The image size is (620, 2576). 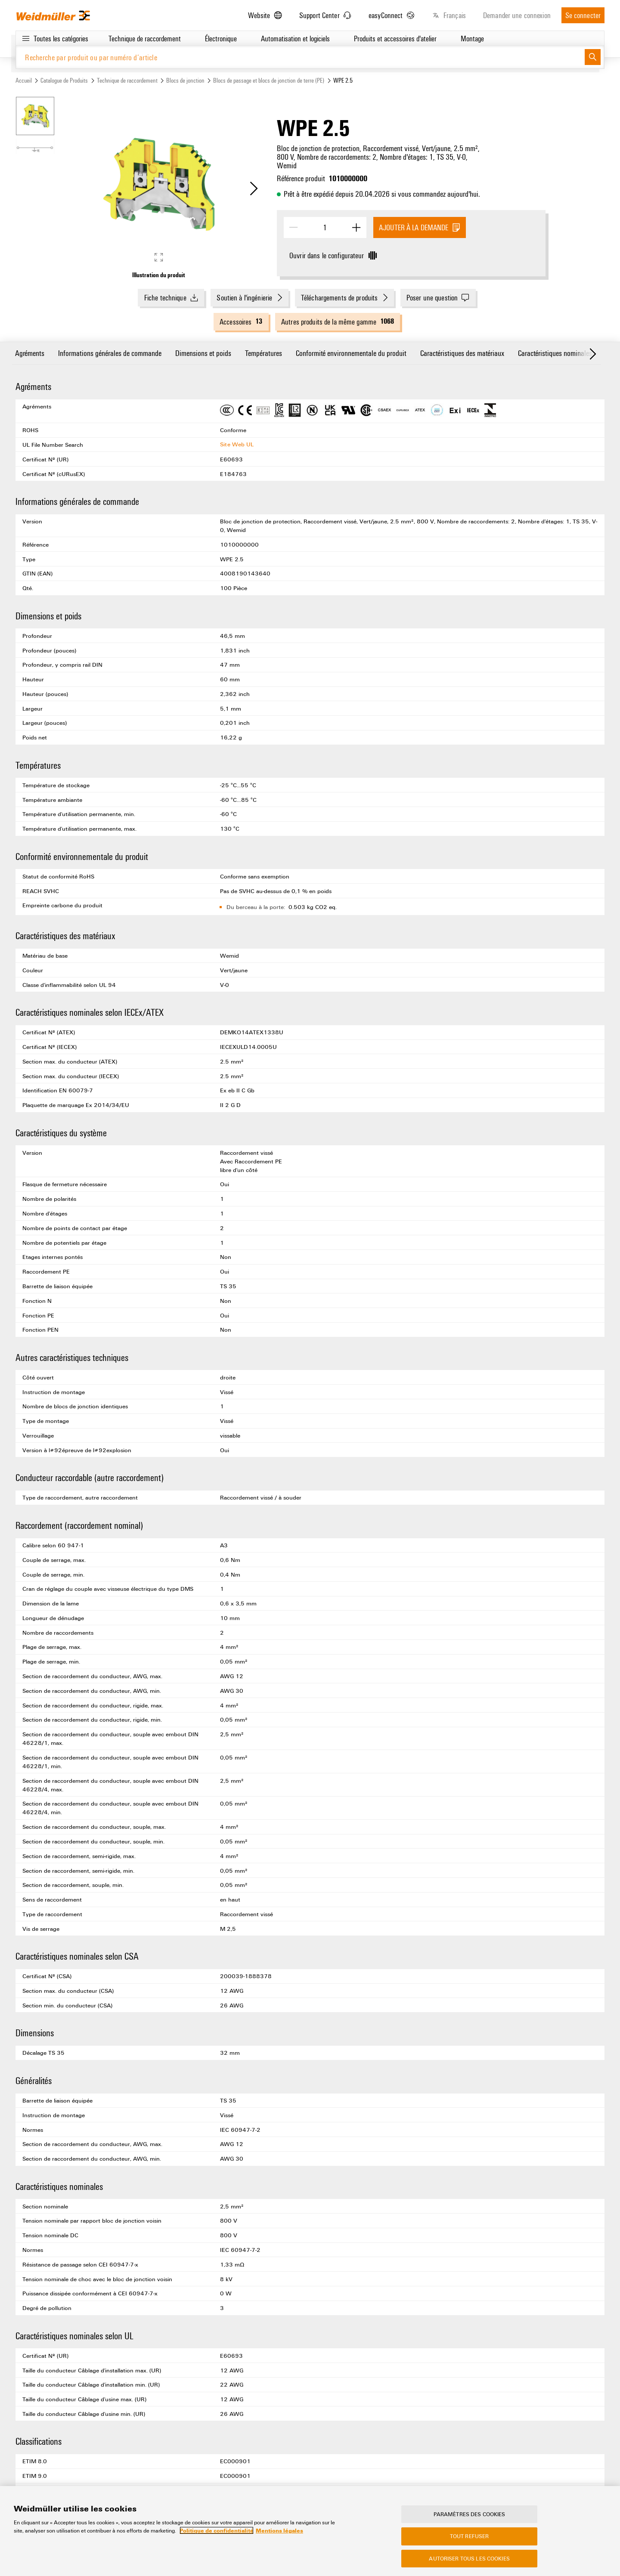 What do you see at coordinates (263, 352) in the screenshot?
I see `Températures` at bounding box center [263, 352].